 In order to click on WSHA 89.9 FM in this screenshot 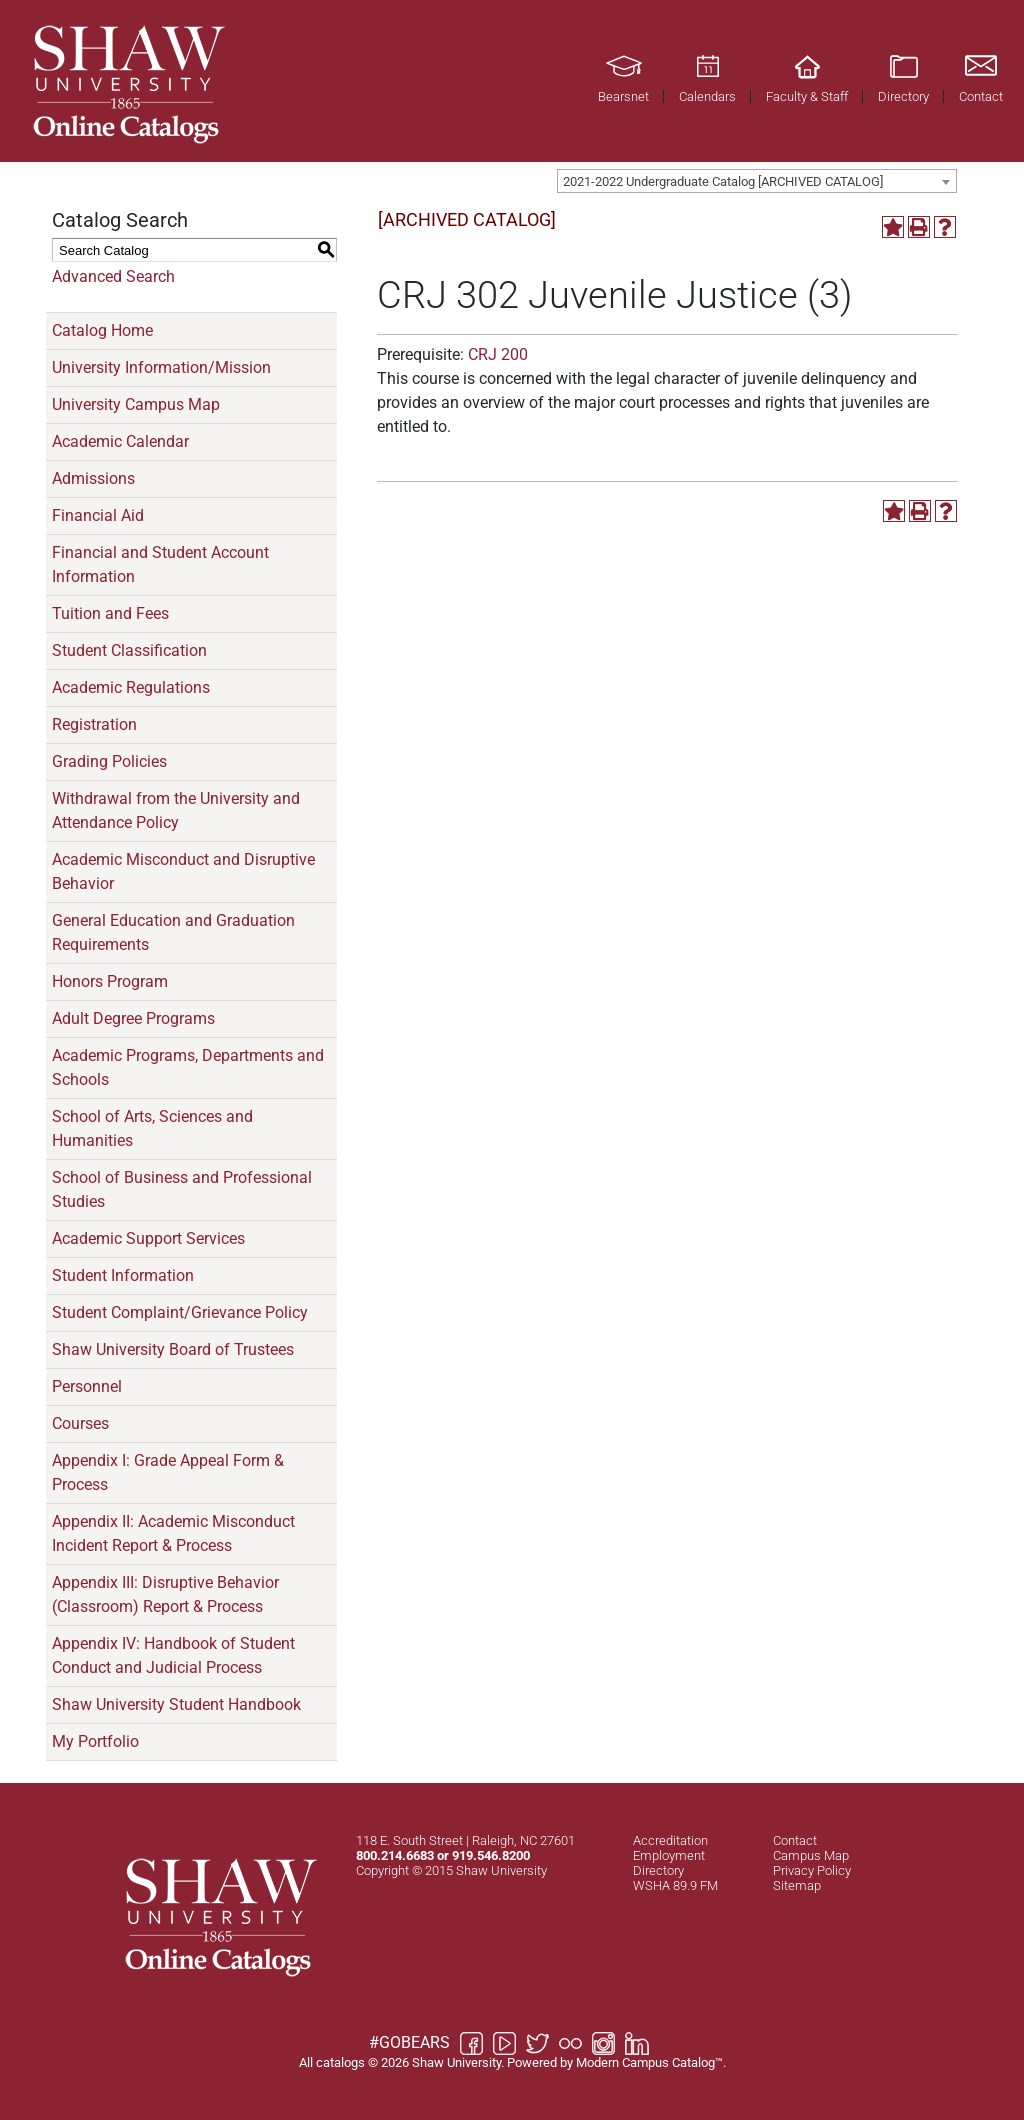, I will do `click(675, 1885)`.